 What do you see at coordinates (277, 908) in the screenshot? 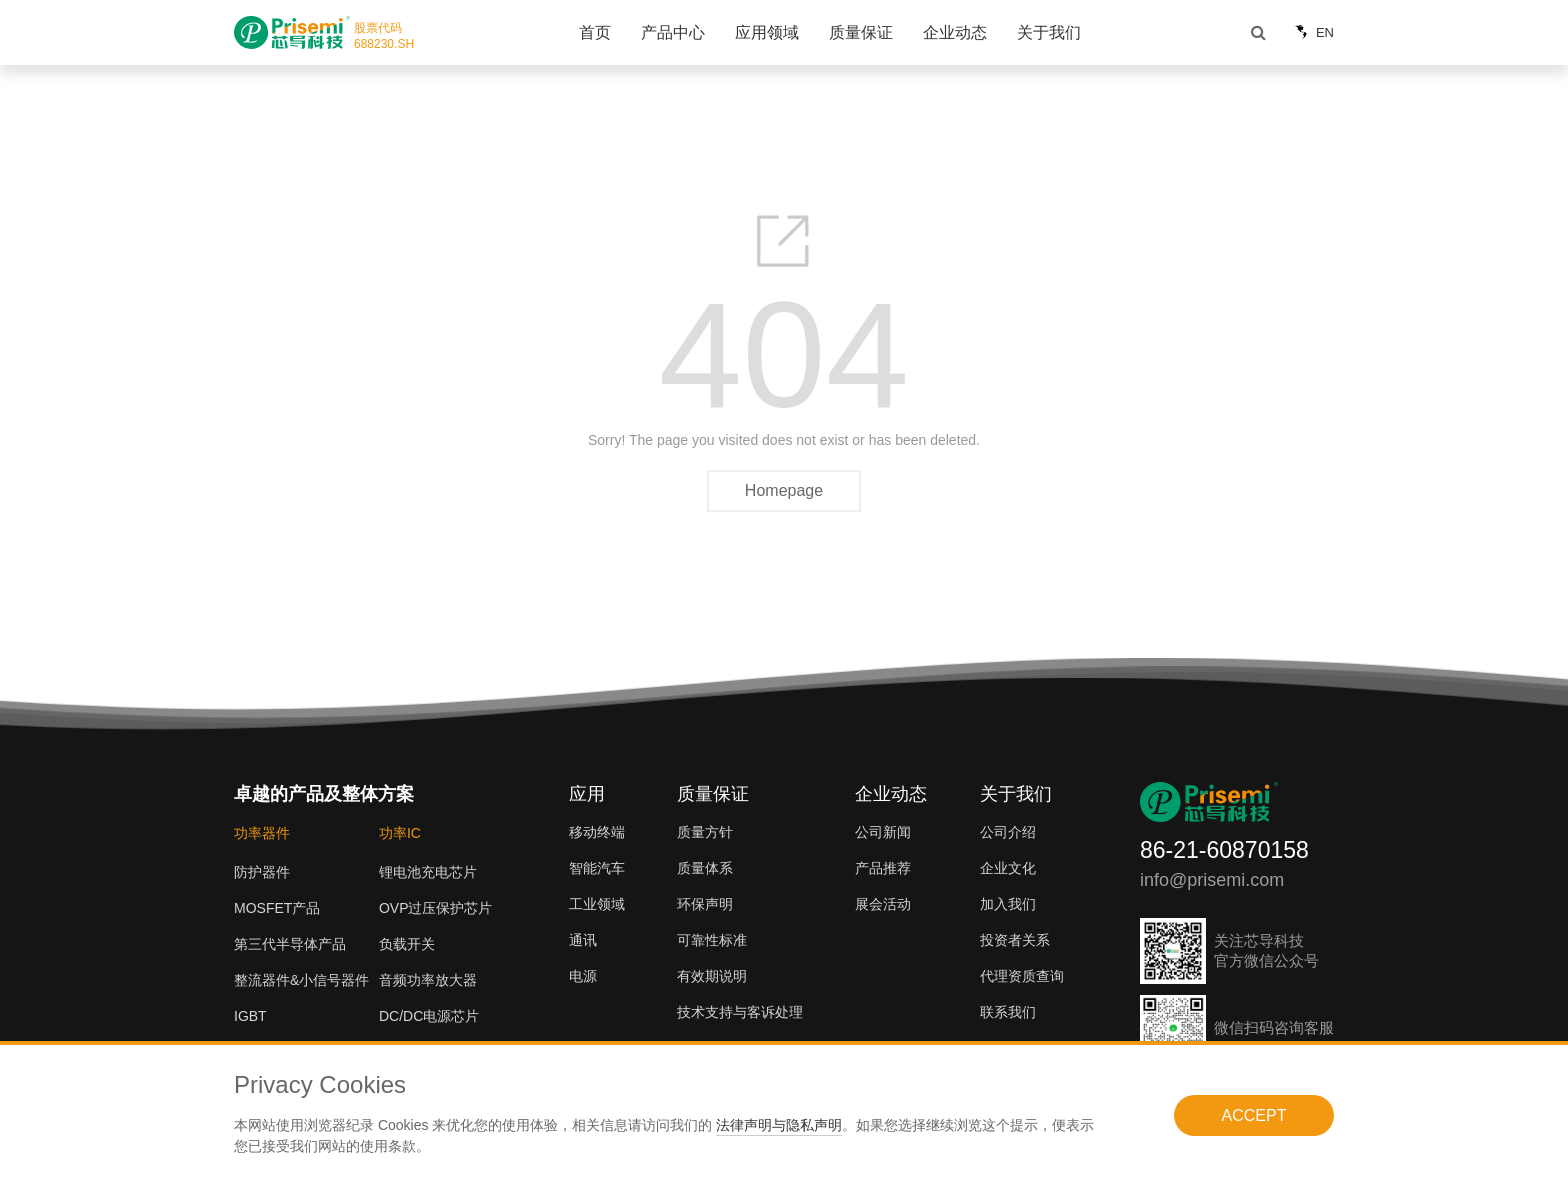
I see `MOSFET产品` at bounding box center [277, 908].